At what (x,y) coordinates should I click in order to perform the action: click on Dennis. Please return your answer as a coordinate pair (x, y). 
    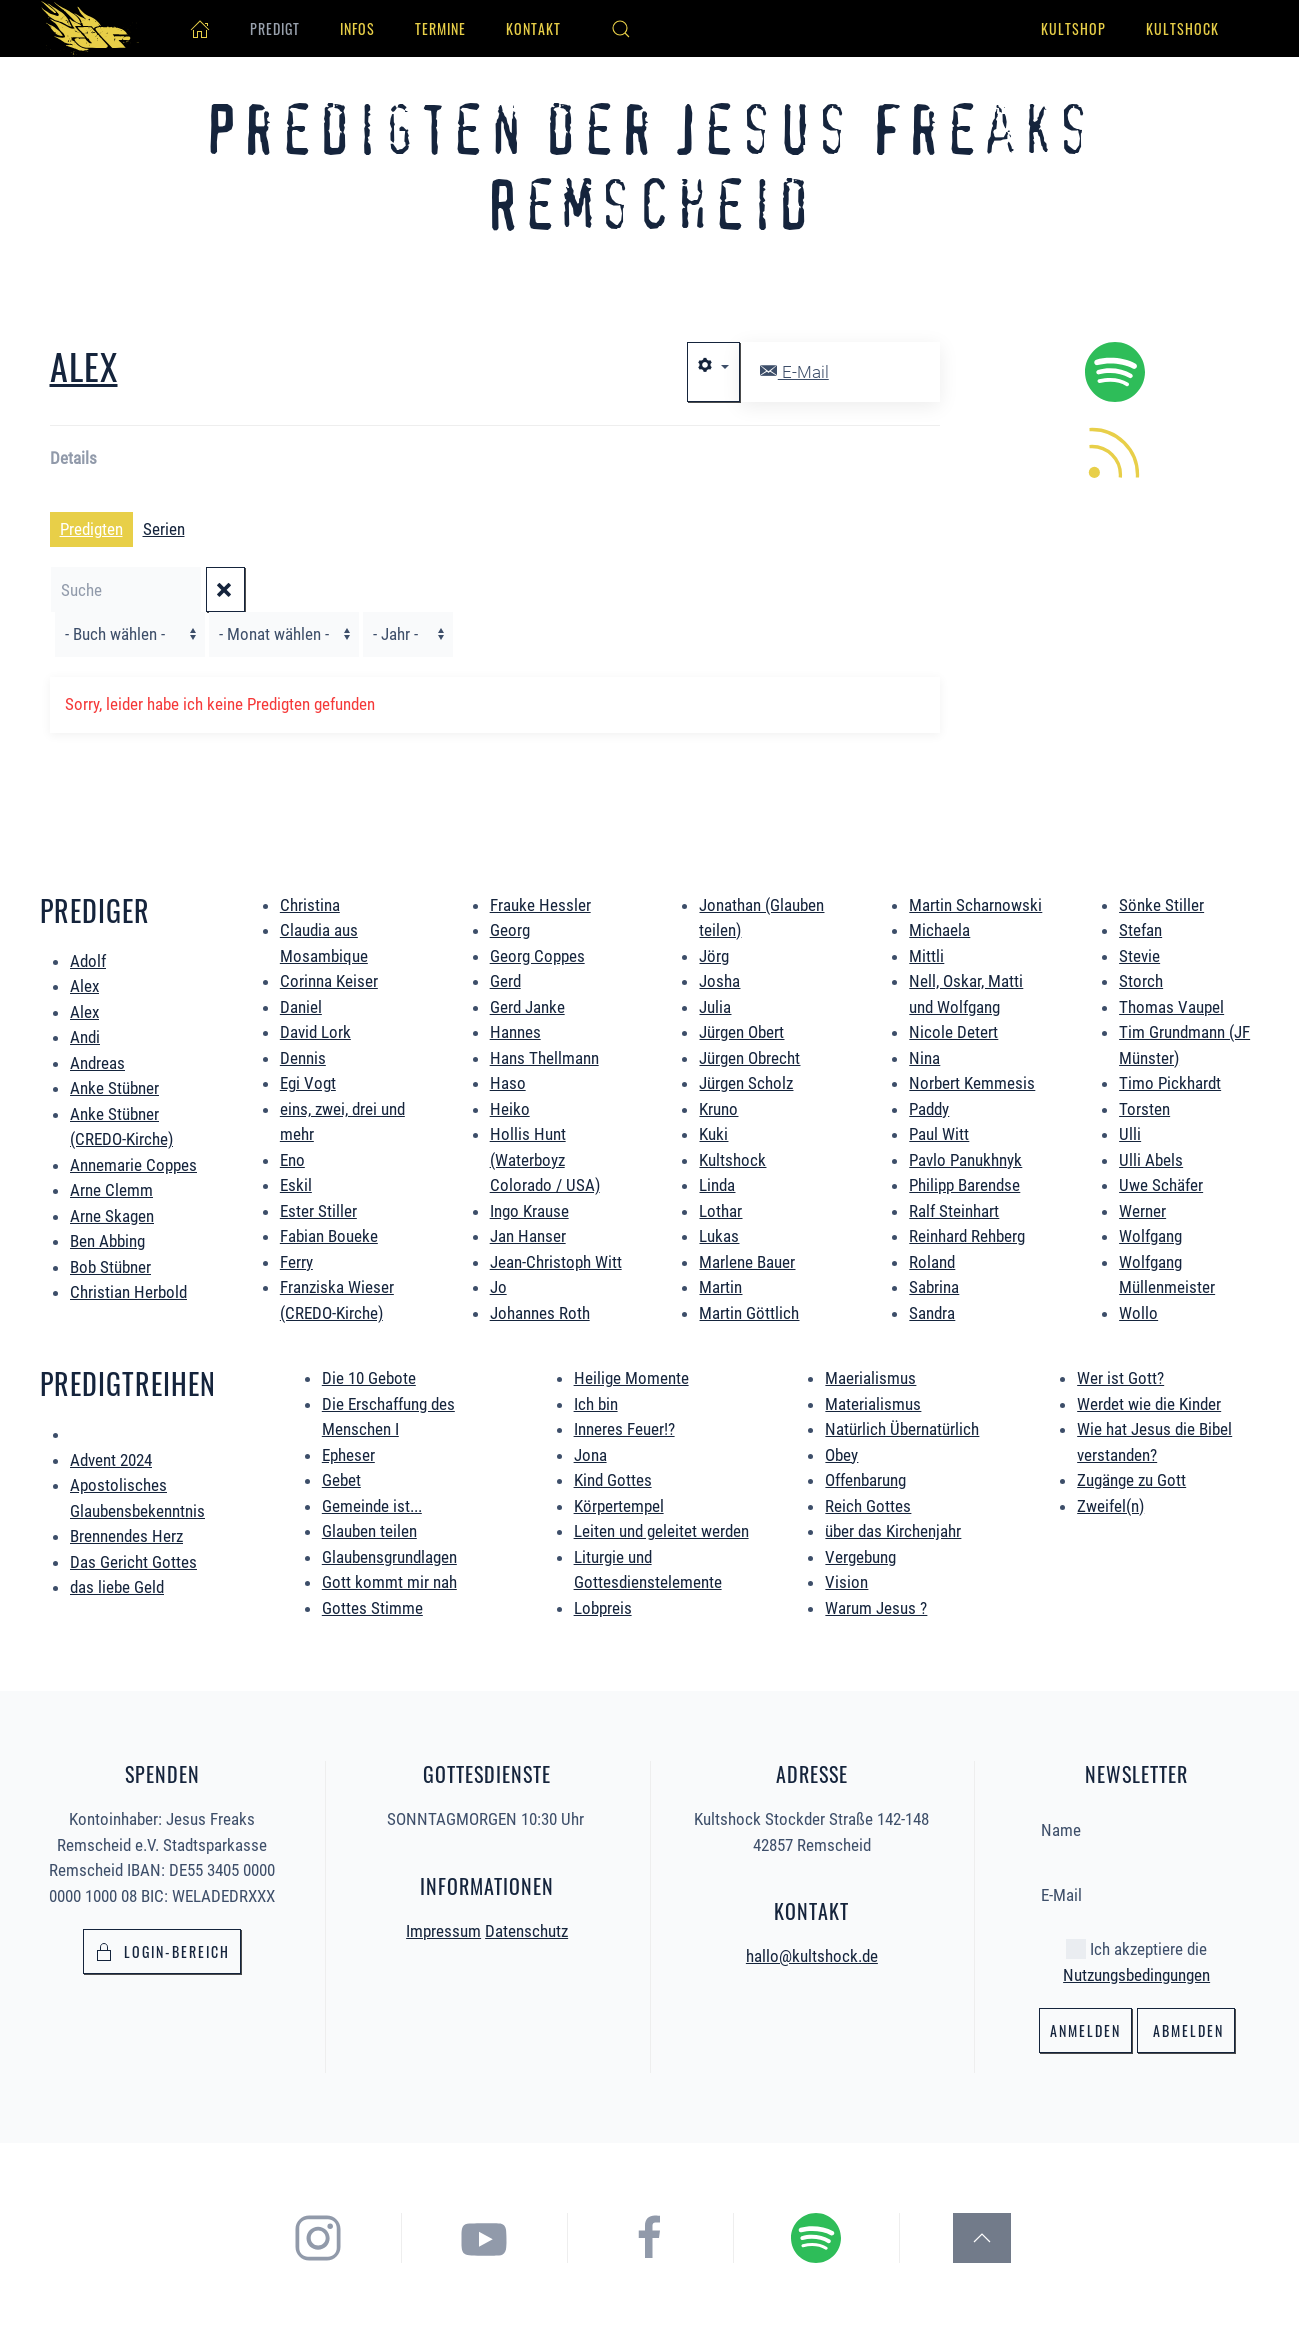
    Looking at the image, I should click on (303, 1058).